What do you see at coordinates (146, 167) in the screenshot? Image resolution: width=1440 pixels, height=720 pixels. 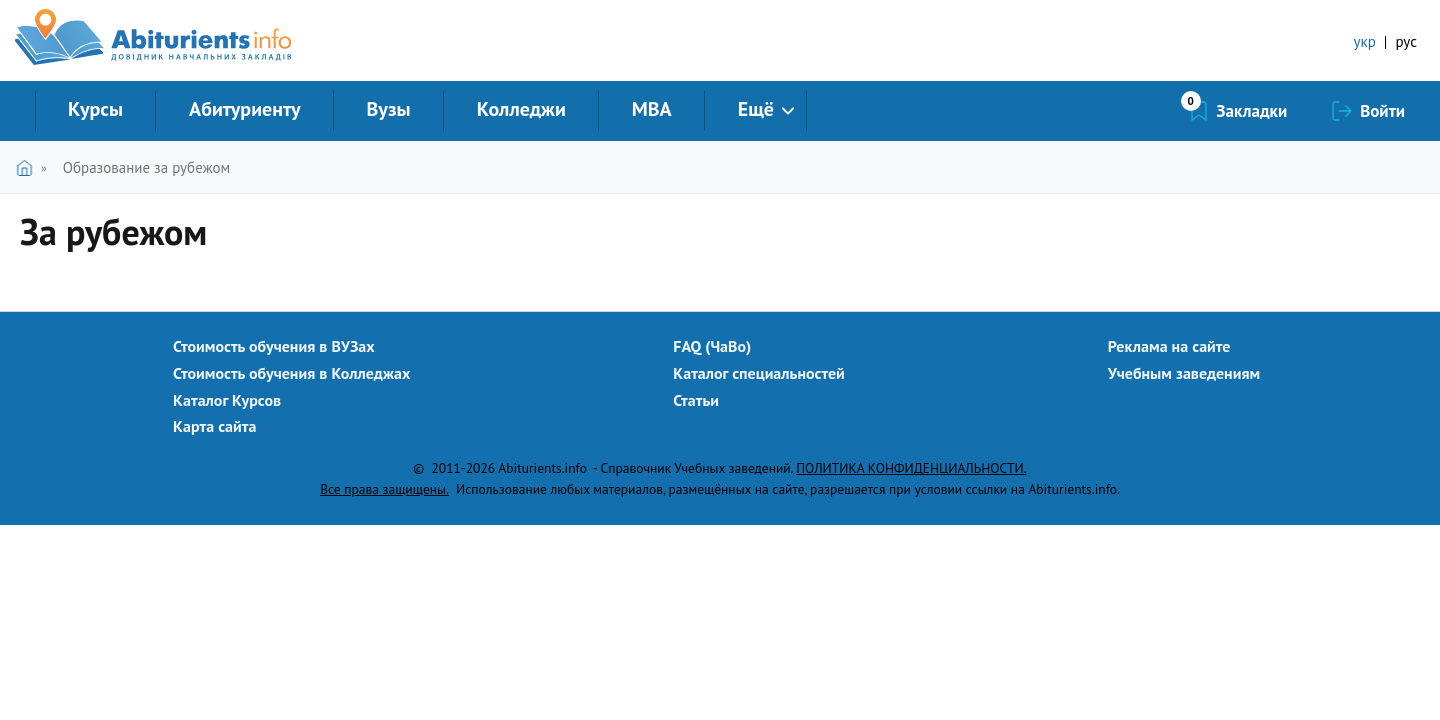 I see `Образование за рубежом` at bounding box center [146, 167].